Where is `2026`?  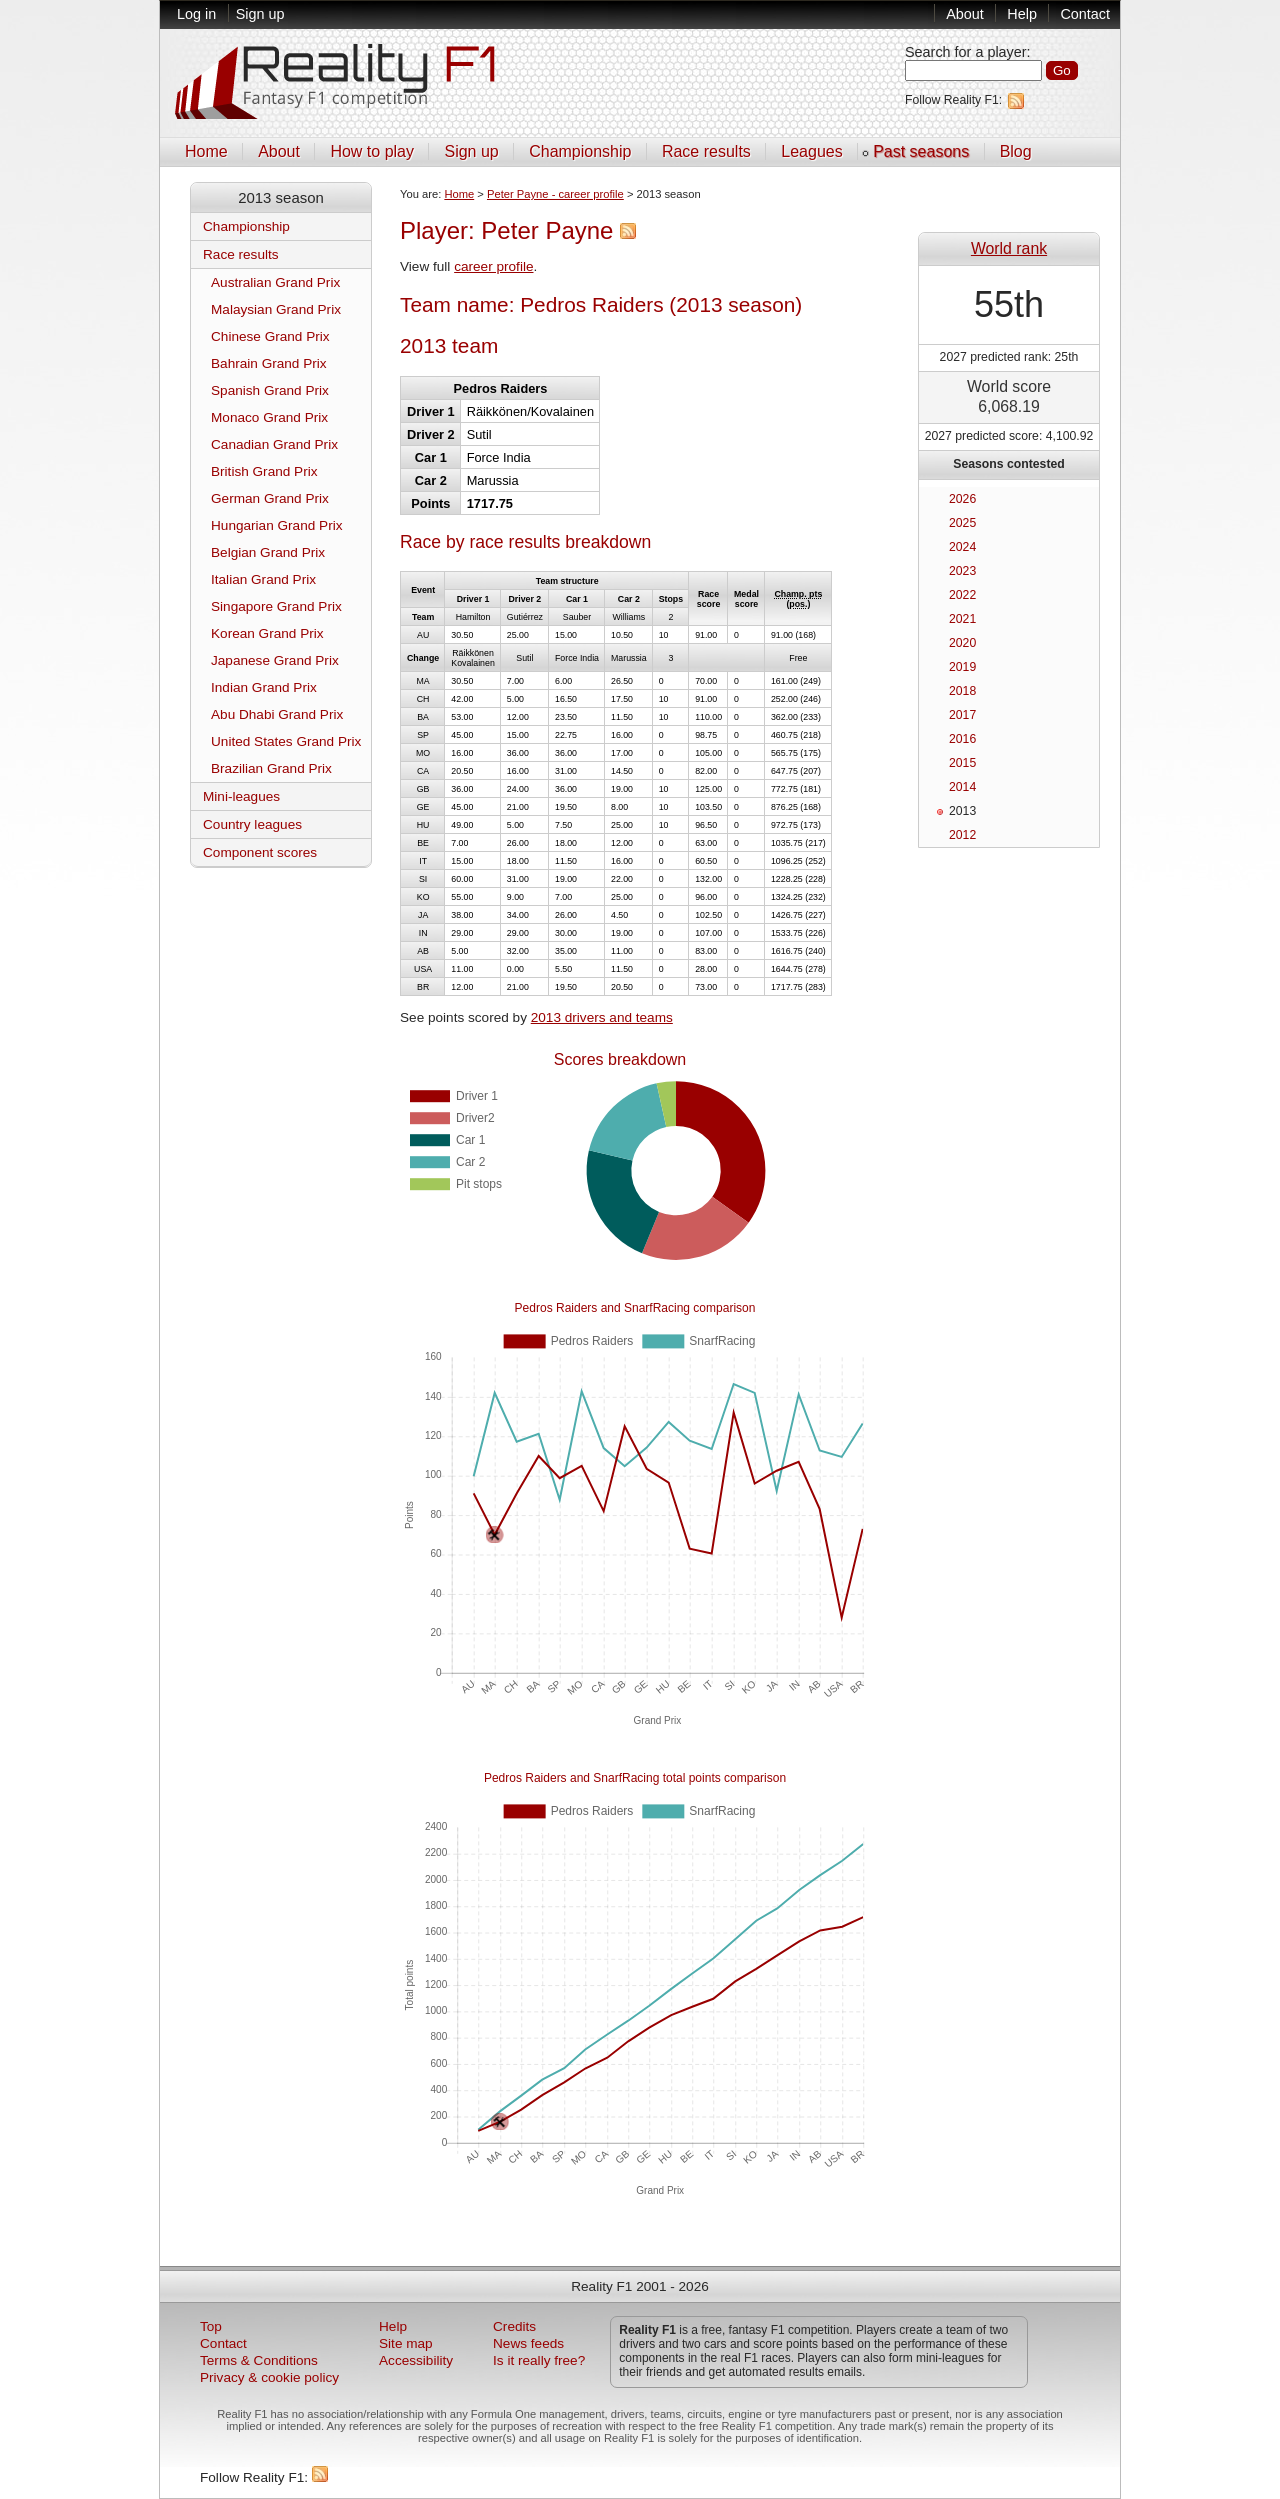 2026 is located at coordinates (962, 499).